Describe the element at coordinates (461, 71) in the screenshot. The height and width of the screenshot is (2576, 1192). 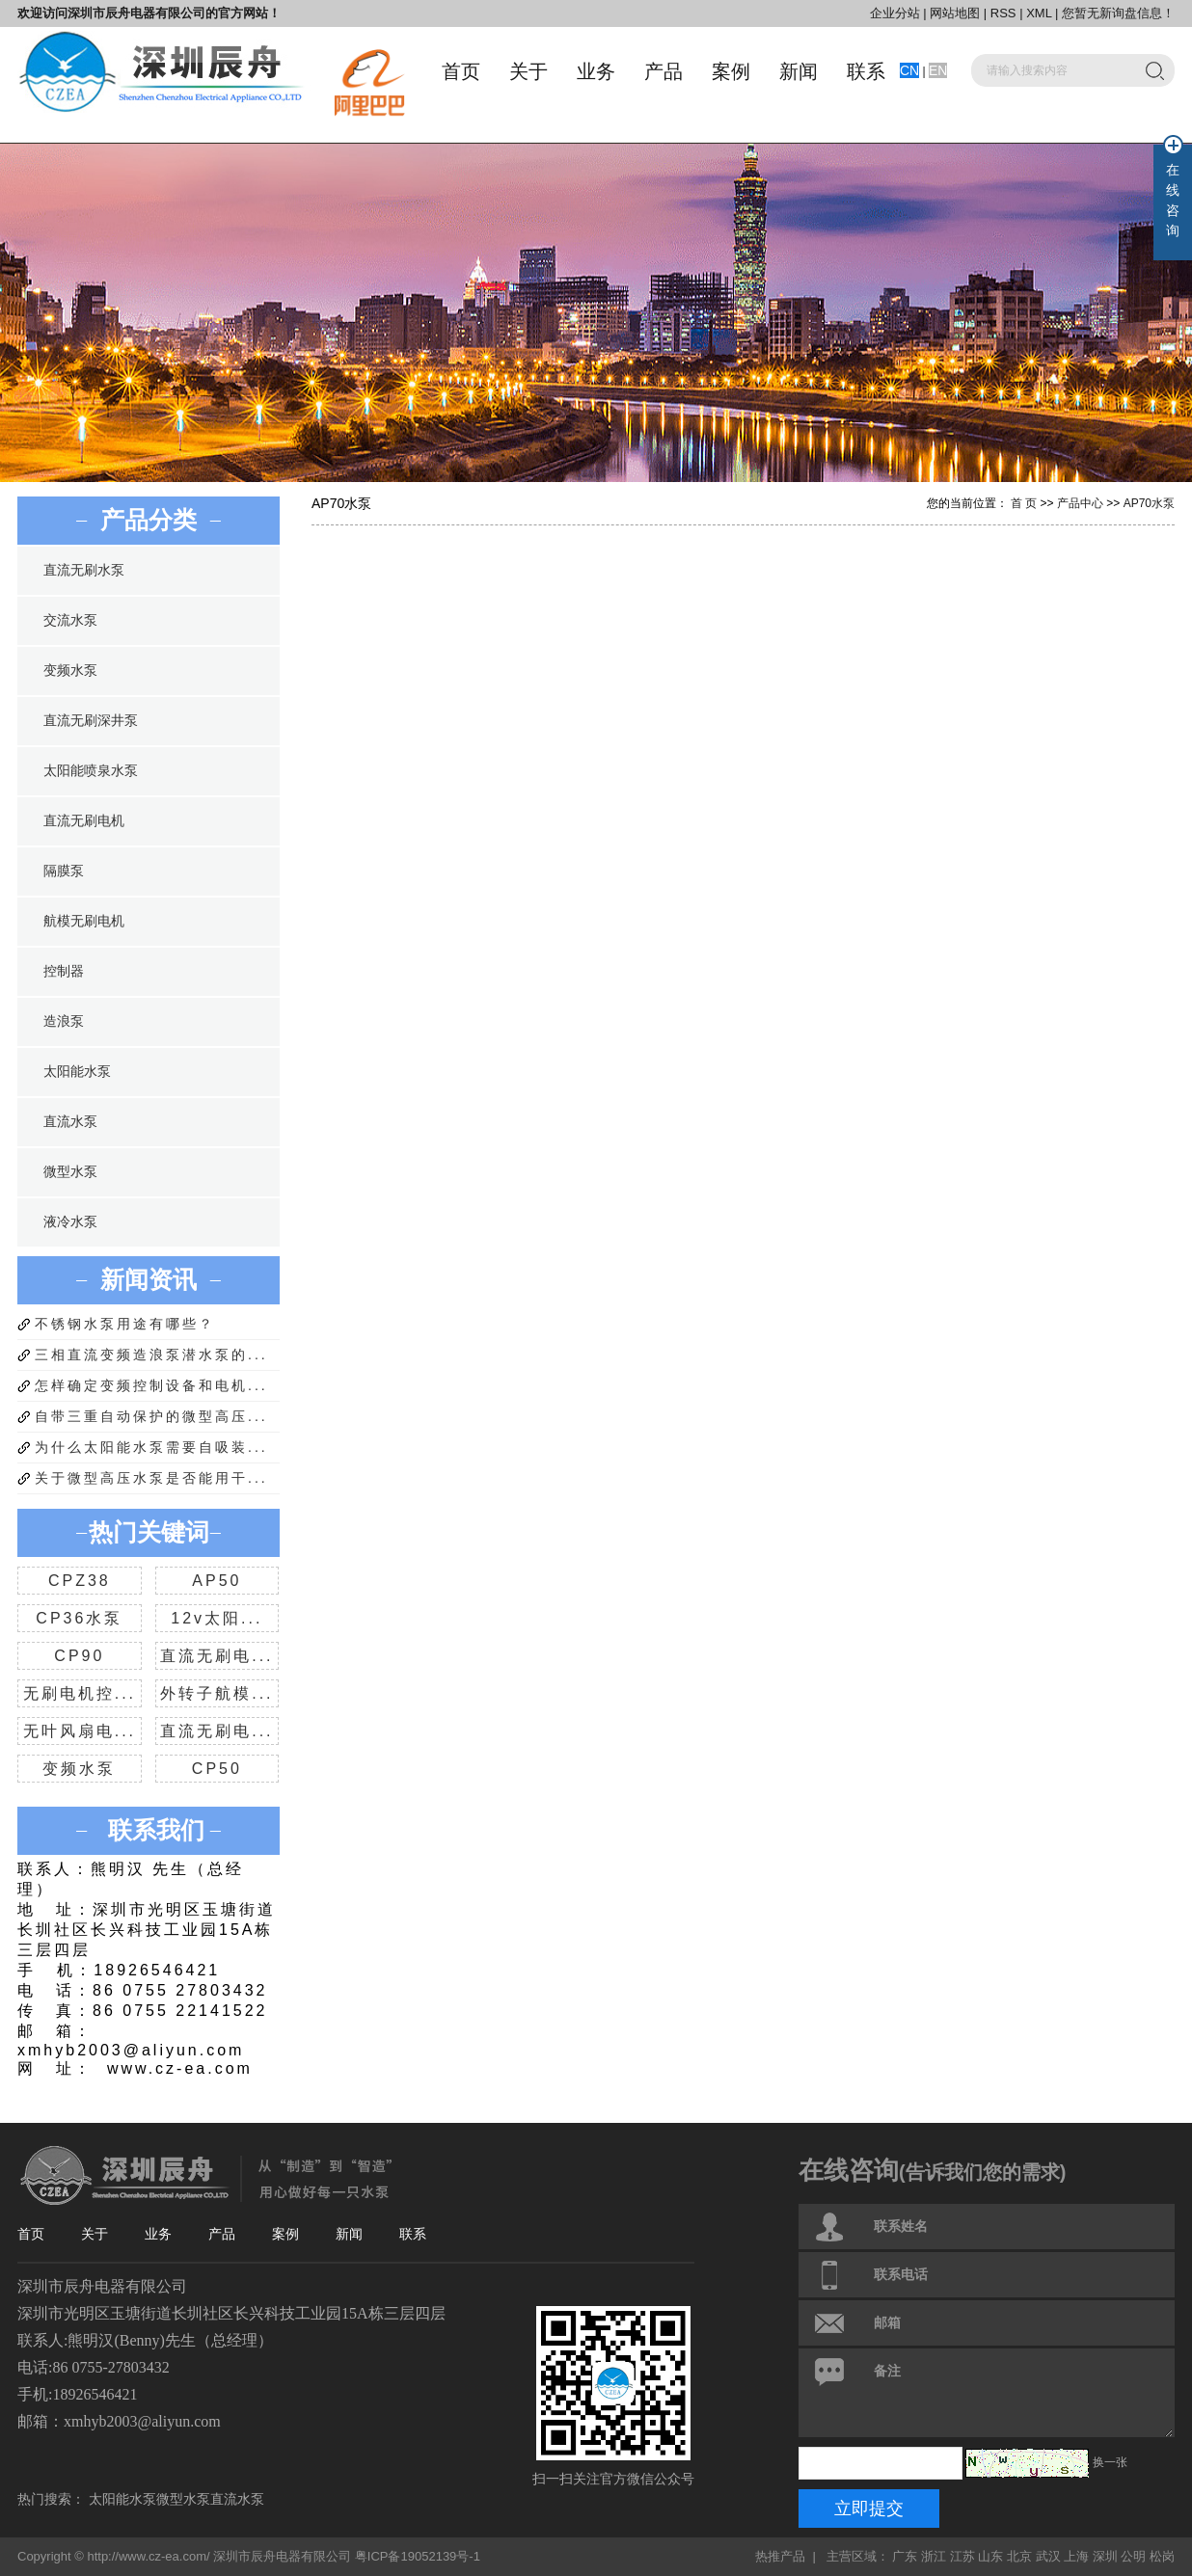
I see `首页` at that location.